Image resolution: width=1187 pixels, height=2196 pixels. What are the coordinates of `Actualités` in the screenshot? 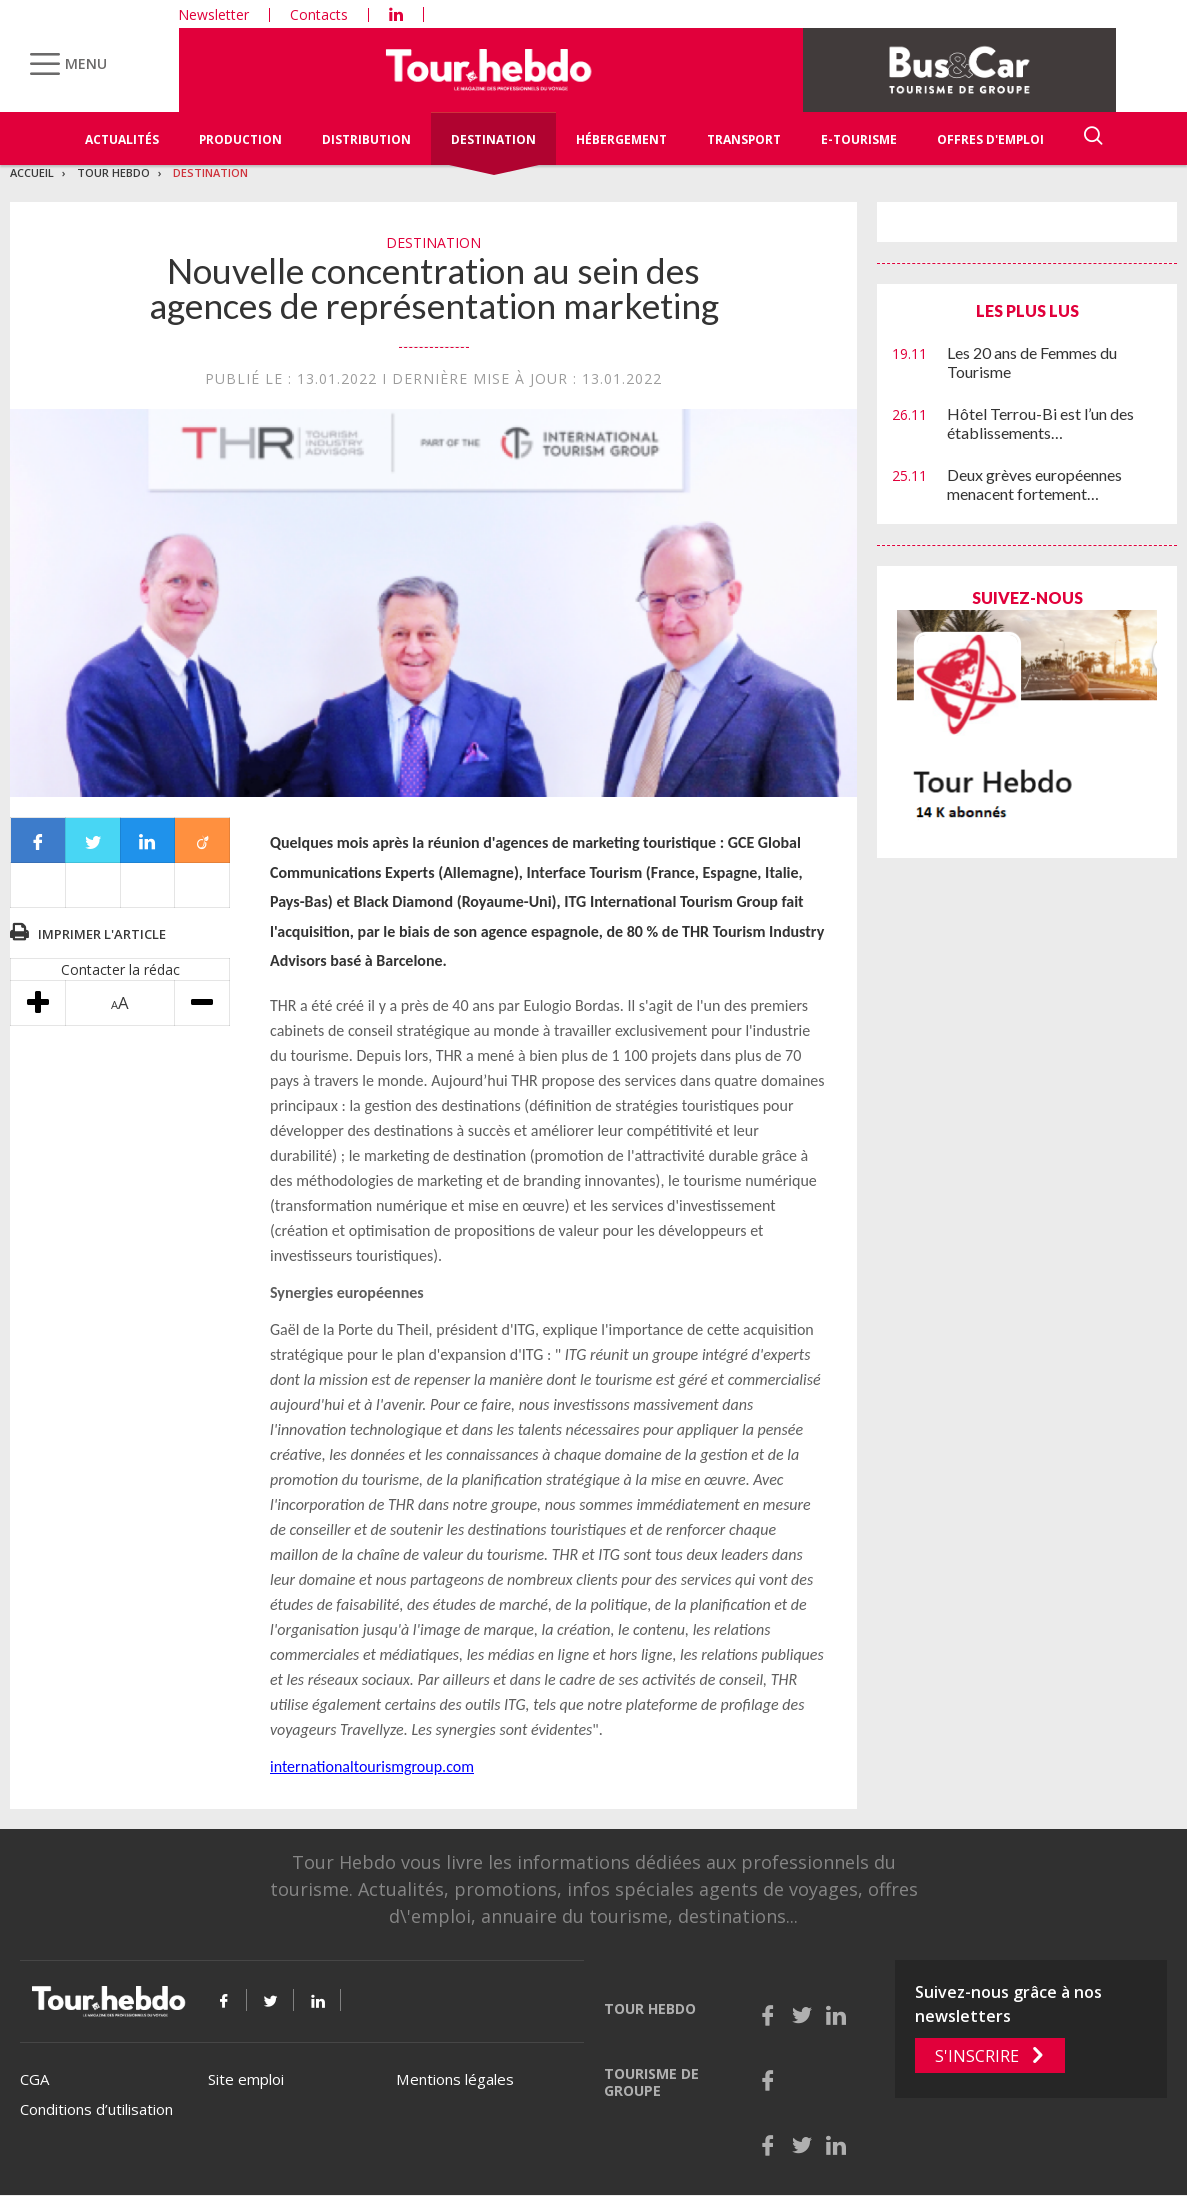 It's located at (122, 139).